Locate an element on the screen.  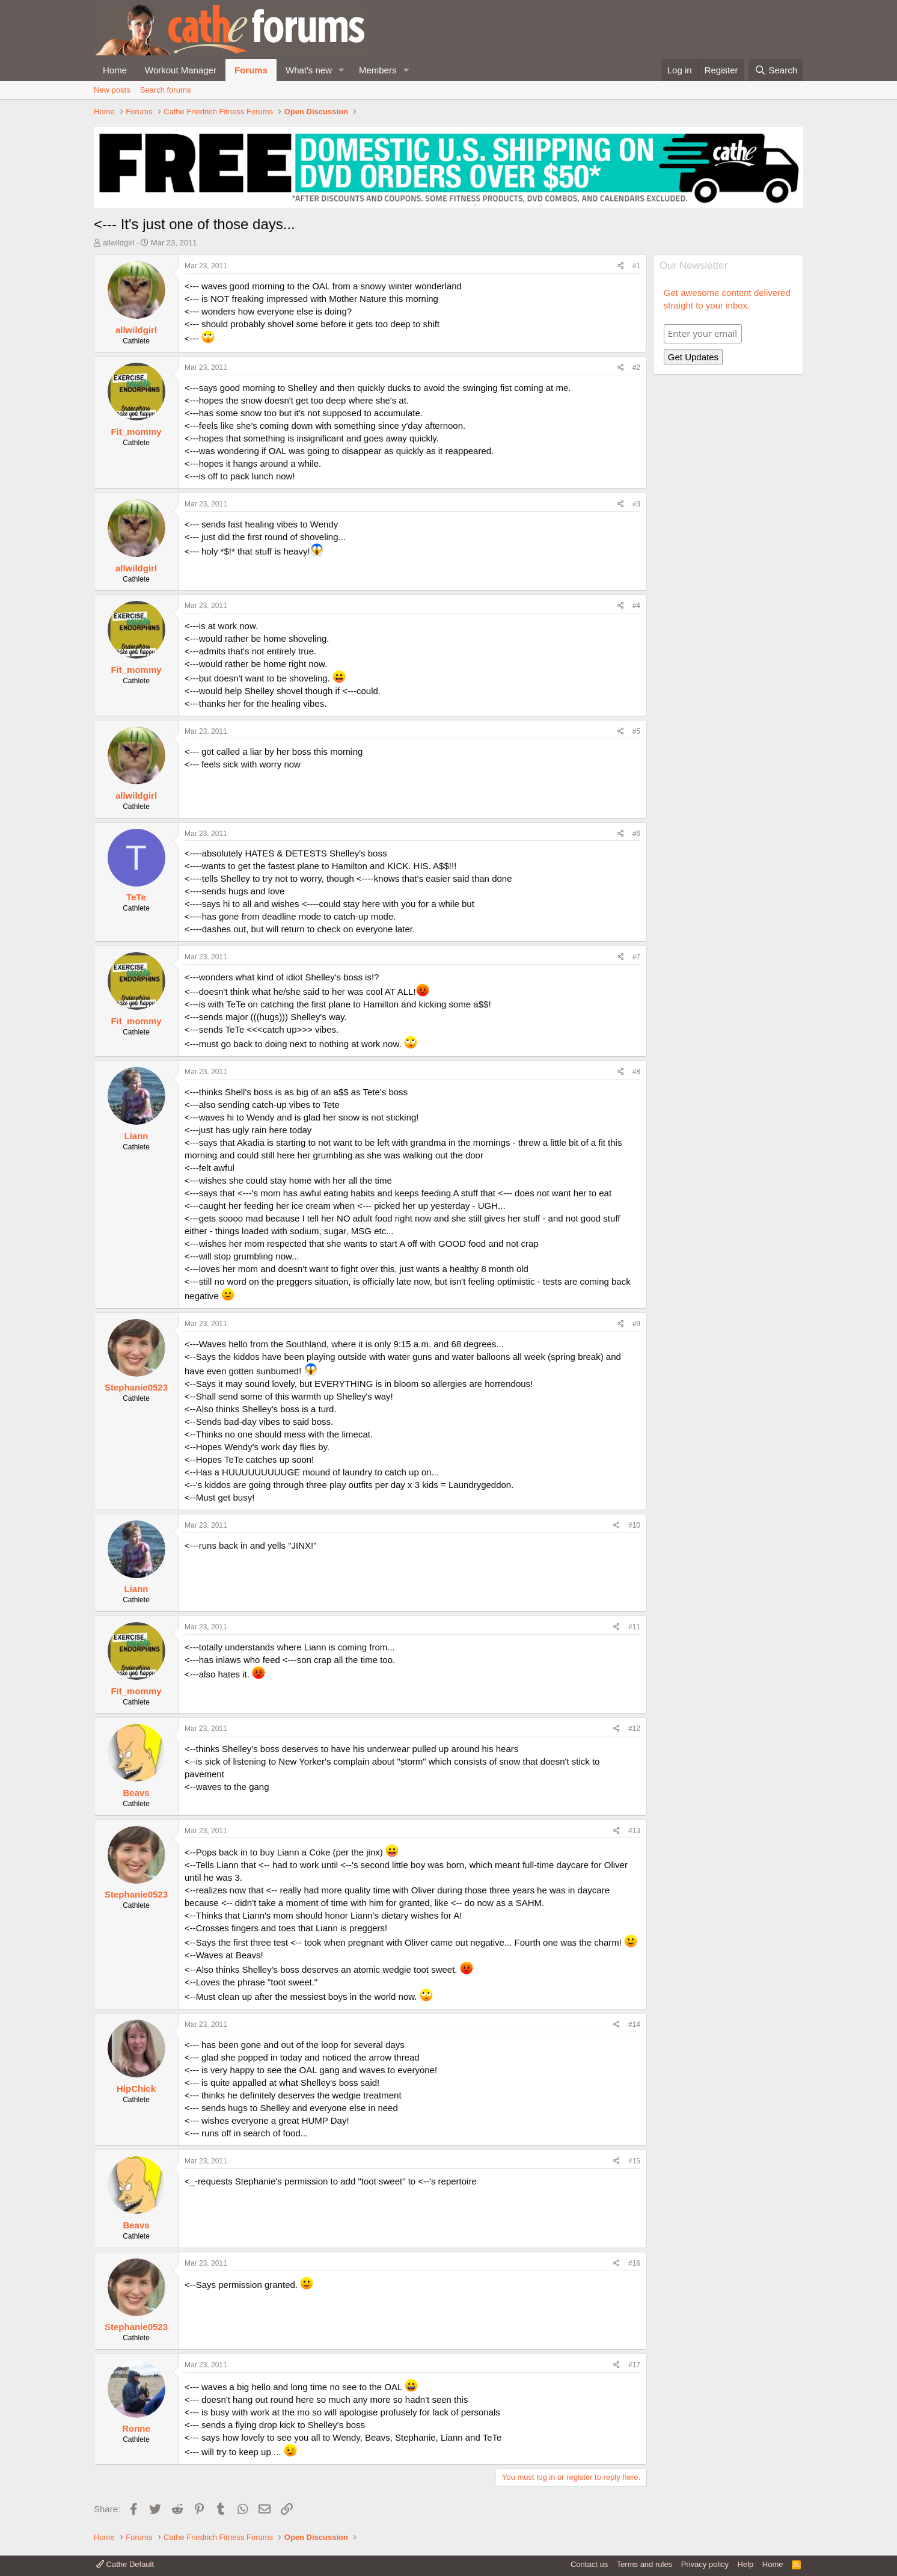
#9 is located at coordinates (636, 1324).